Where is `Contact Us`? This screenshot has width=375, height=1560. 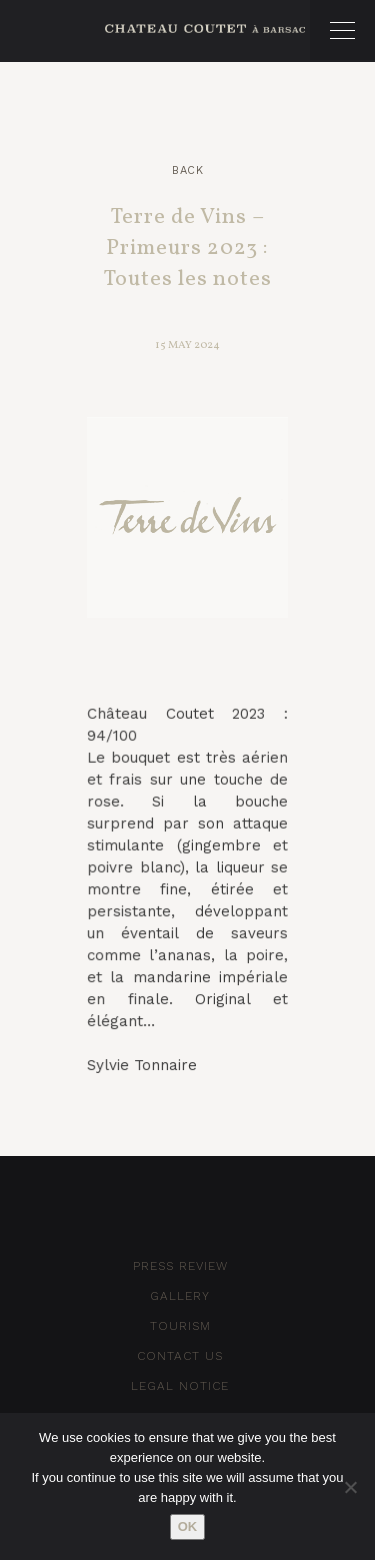
Contact Us is located at coordinates (180, 1356).